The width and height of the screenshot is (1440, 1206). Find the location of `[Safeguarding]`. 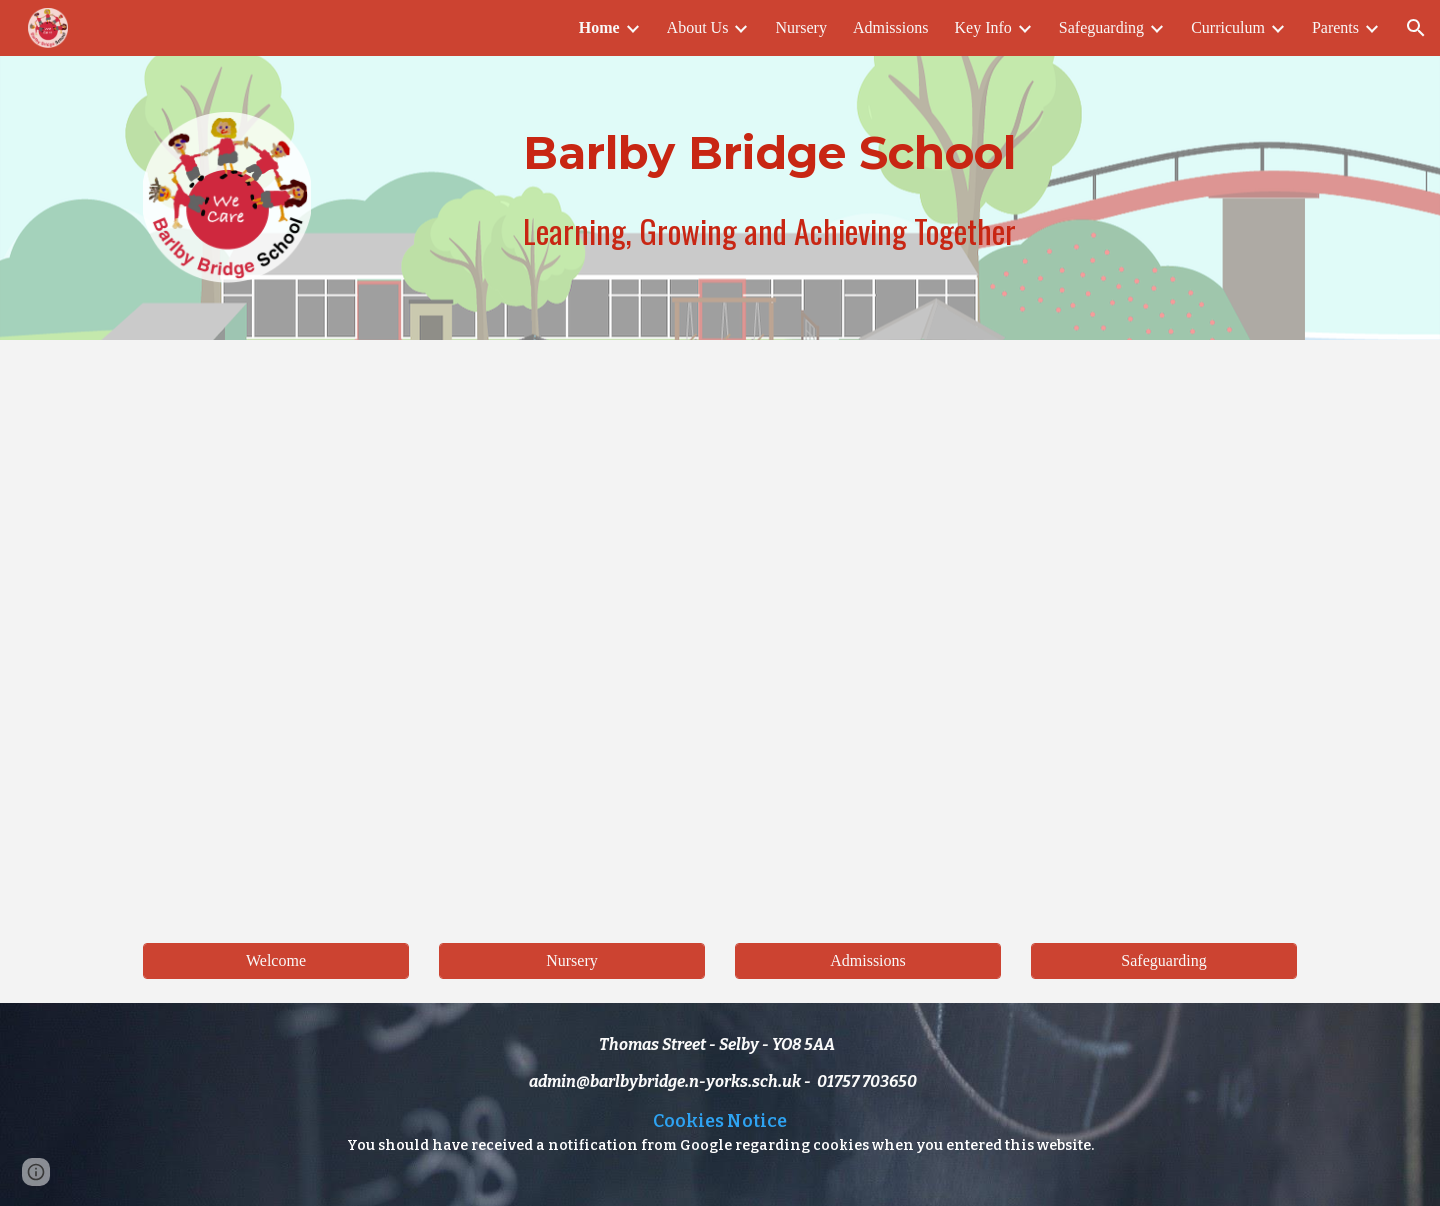

[Safeguarding] is located at coordinates (1164, 961).